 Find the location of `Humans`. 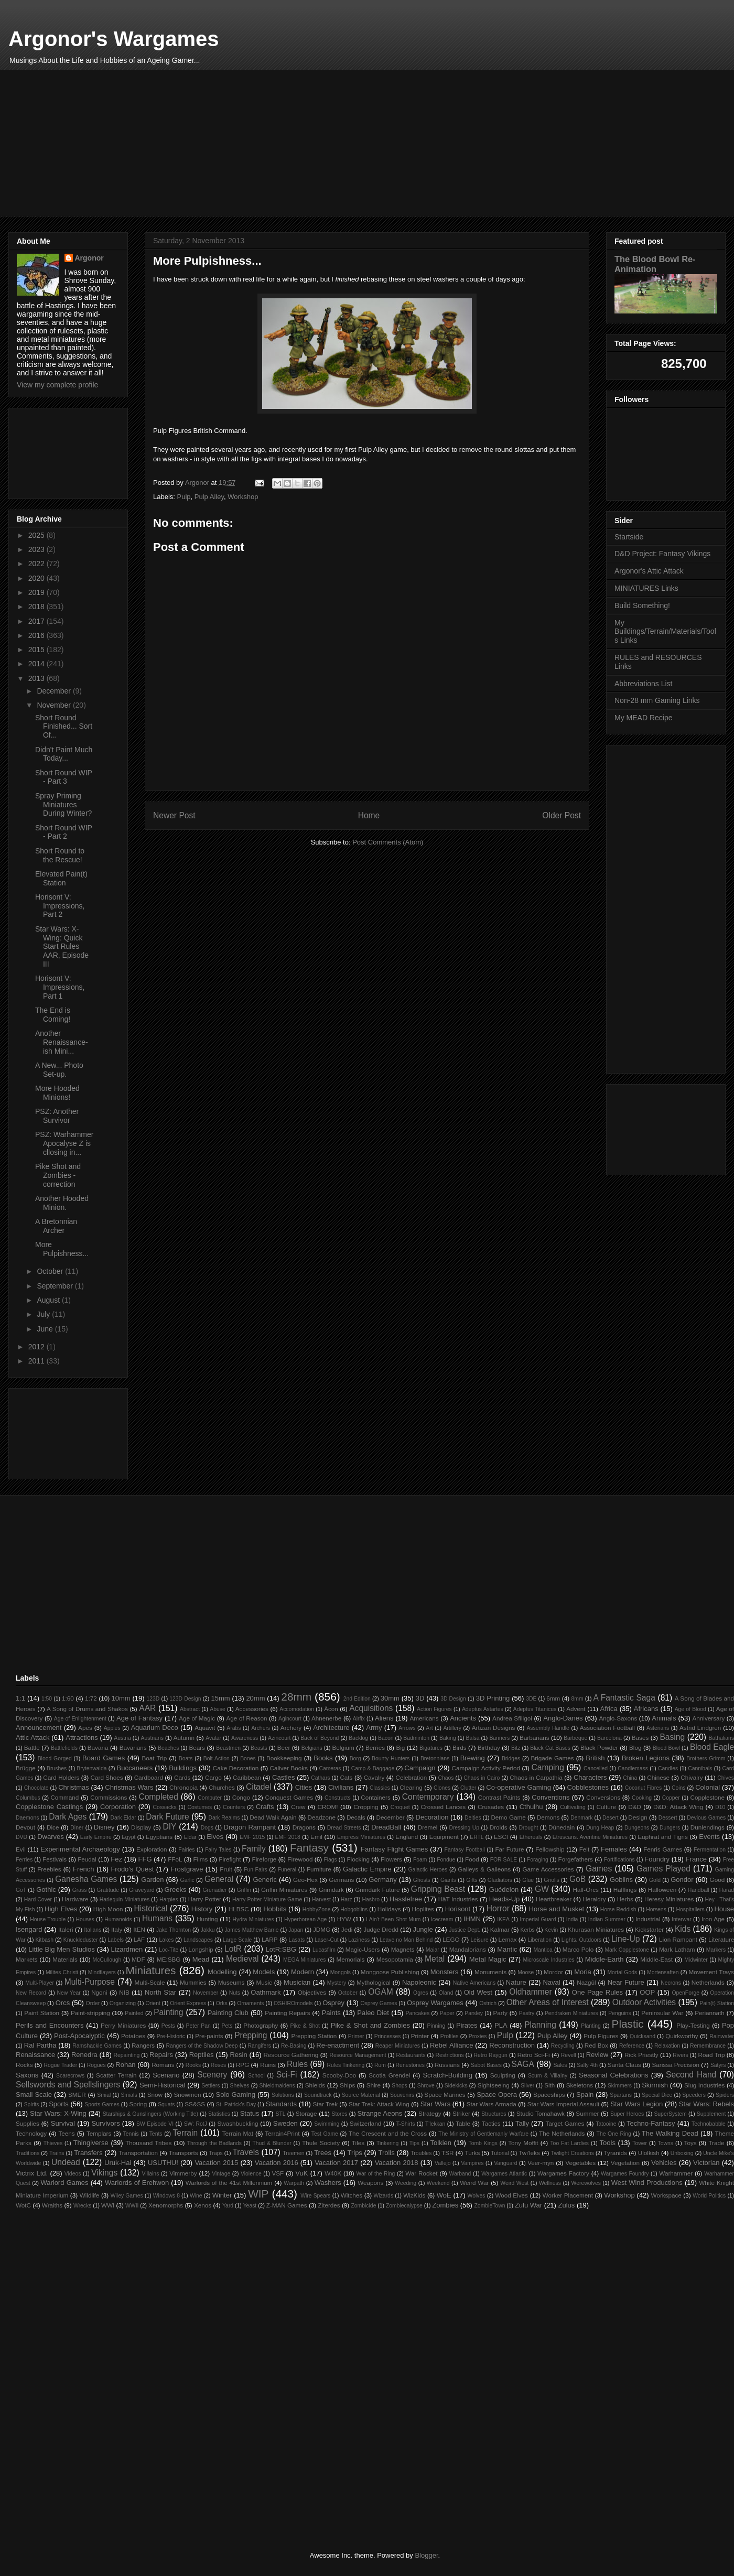

Humans is located at coordinates (157, 1918).